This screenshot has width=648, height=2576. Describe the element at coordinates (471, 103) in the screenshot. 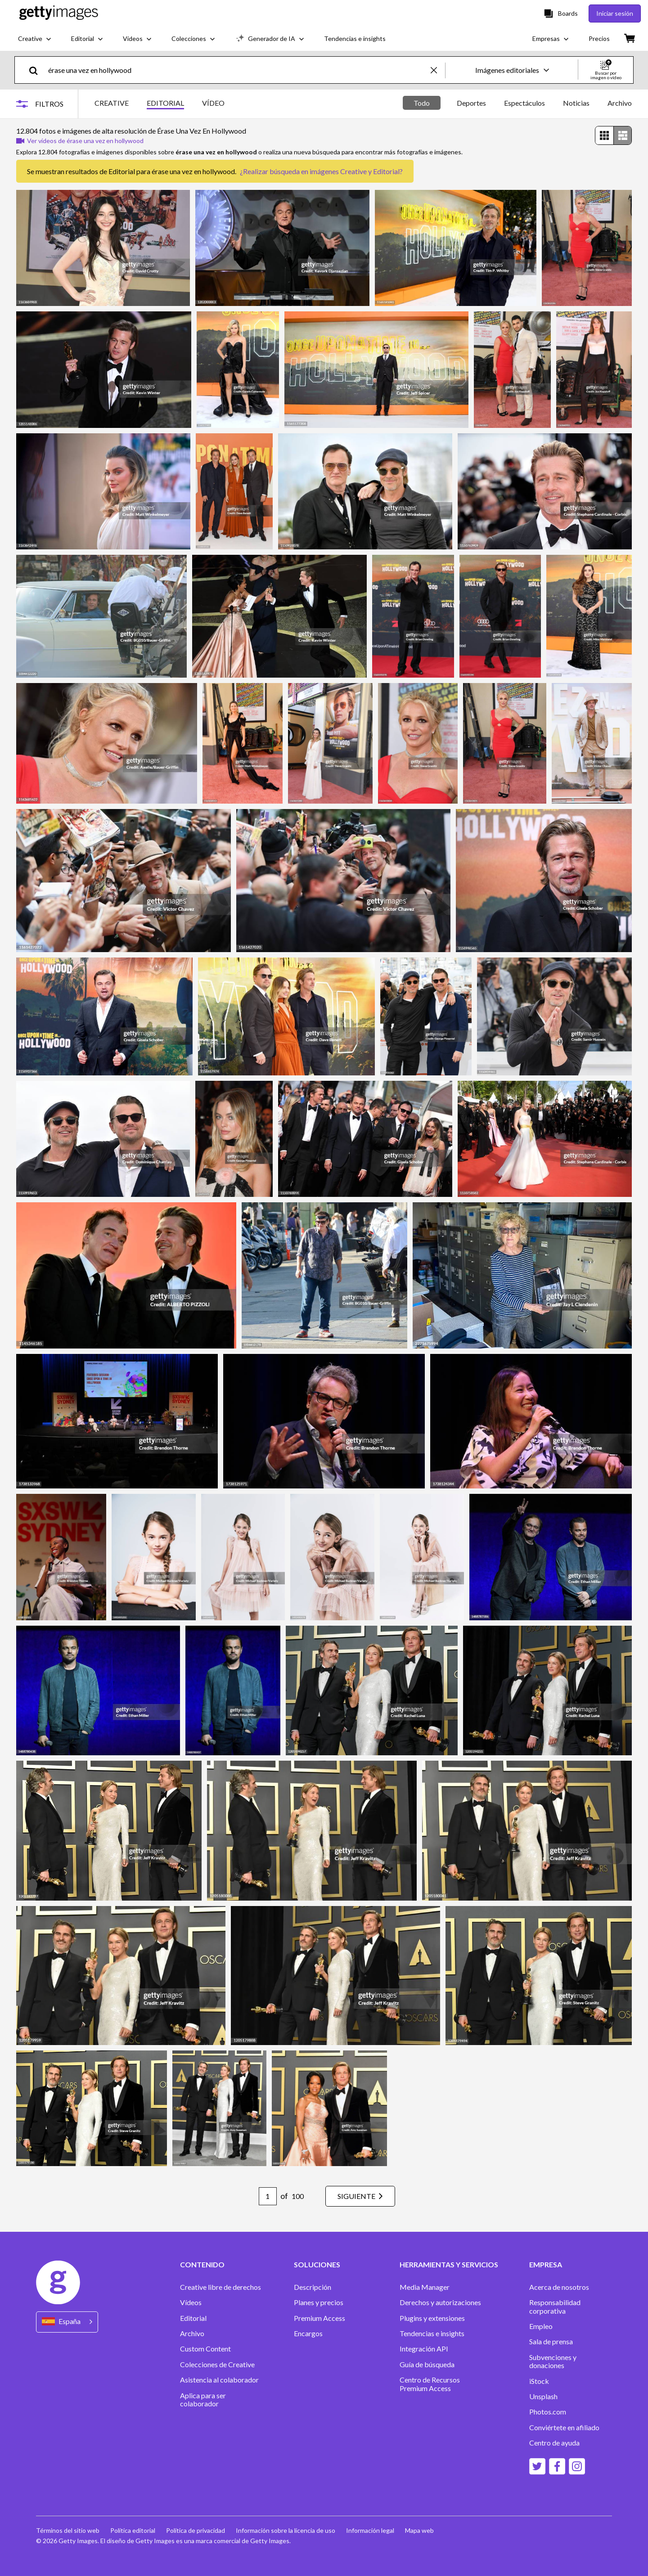

I see `Deportes [tab]` at that location.